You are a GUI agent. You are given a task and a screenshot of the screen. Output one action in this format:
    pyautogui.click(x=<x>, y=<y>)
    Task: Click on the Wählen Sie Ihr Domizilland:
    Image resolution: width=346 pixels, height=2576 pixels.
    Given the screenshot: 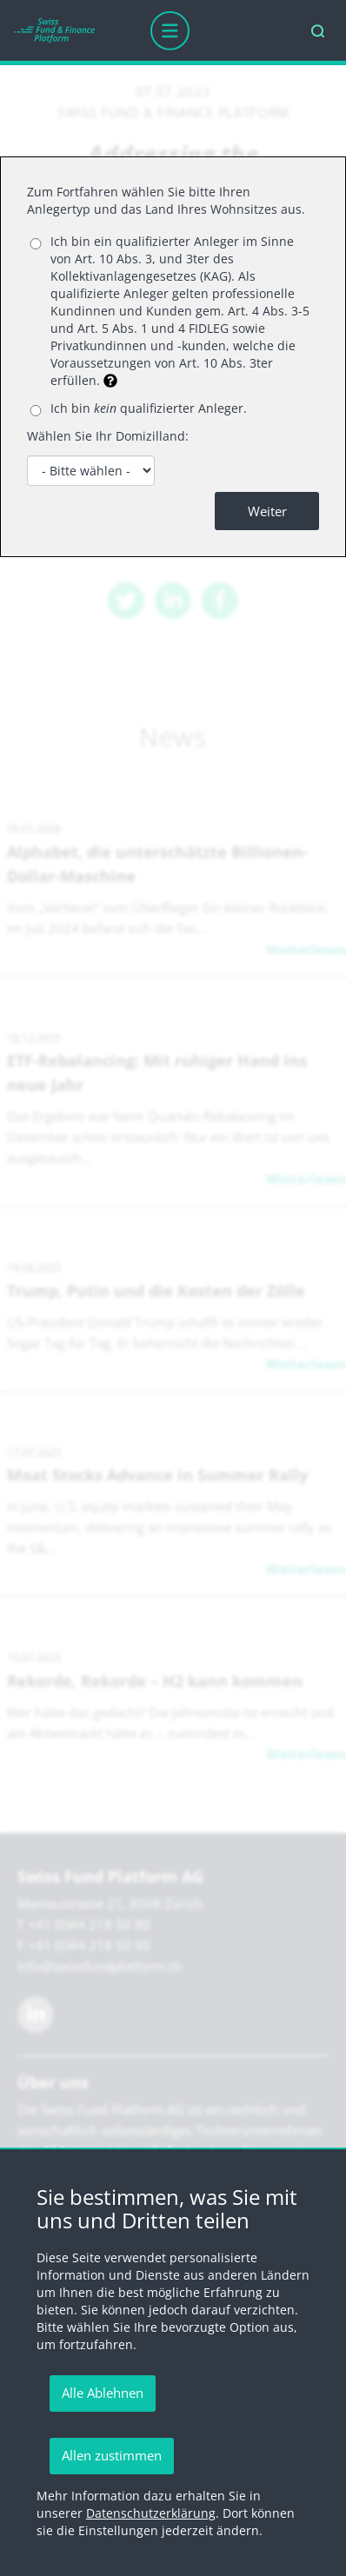 What is the action you would take?
    pyautogui.click(x=108, y=436)
    